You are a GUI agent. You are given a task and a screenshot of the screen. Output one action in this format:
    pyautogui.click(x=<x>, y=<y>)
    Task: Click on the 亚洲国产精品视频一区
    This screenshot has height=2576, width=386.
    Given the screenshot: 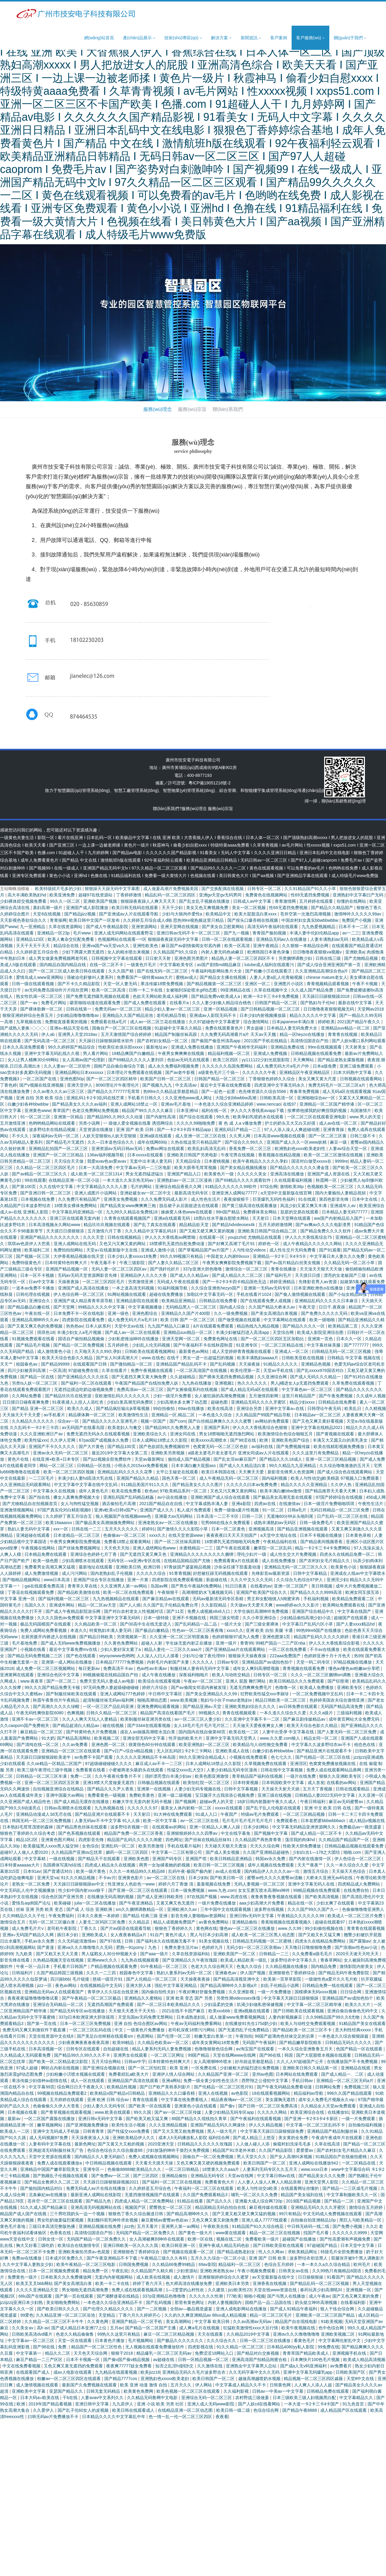 What is the action you would take?
    pyautogui.click(x=67, y=1269)
    